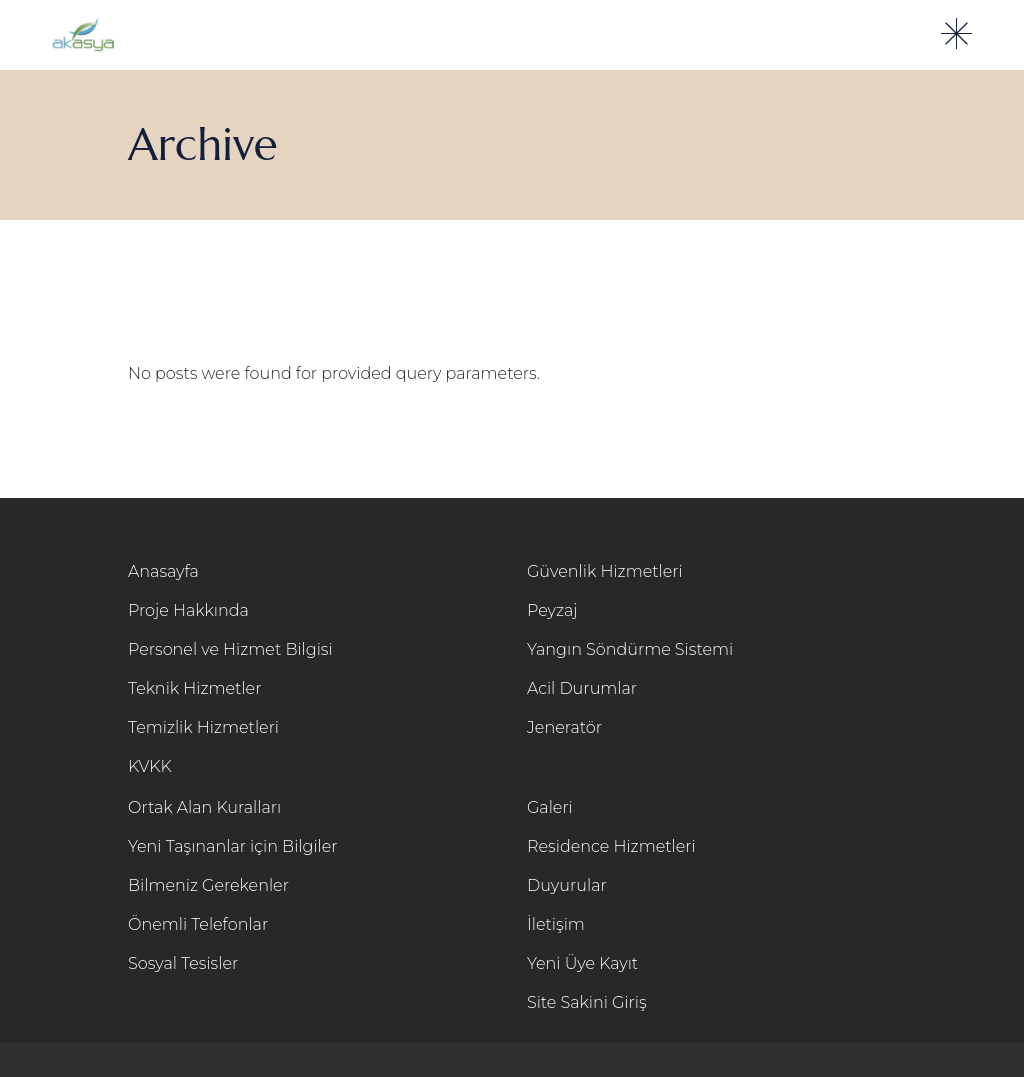 Image resolution: width=1024 pixels, height=1077 pixels. Describe the element at coordinates (587, 1002) in the screenshot. I see `Site Sakini Giriş` at that location.